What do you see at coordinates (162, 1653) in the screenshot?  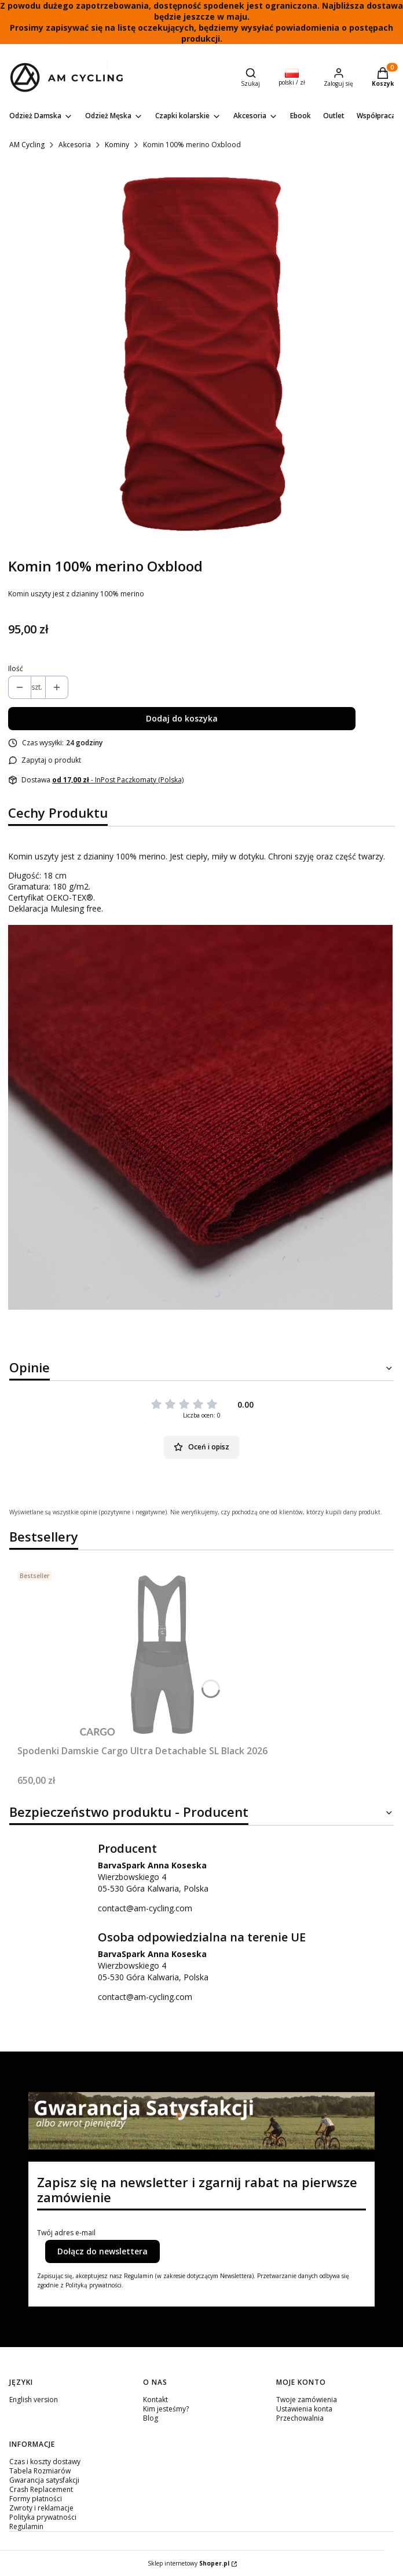 I see `[Przejdź do produktu Spodenki Damskie Cargo Ultra Detachable SL Black 2026.]` at bounding box center [162, 1653].